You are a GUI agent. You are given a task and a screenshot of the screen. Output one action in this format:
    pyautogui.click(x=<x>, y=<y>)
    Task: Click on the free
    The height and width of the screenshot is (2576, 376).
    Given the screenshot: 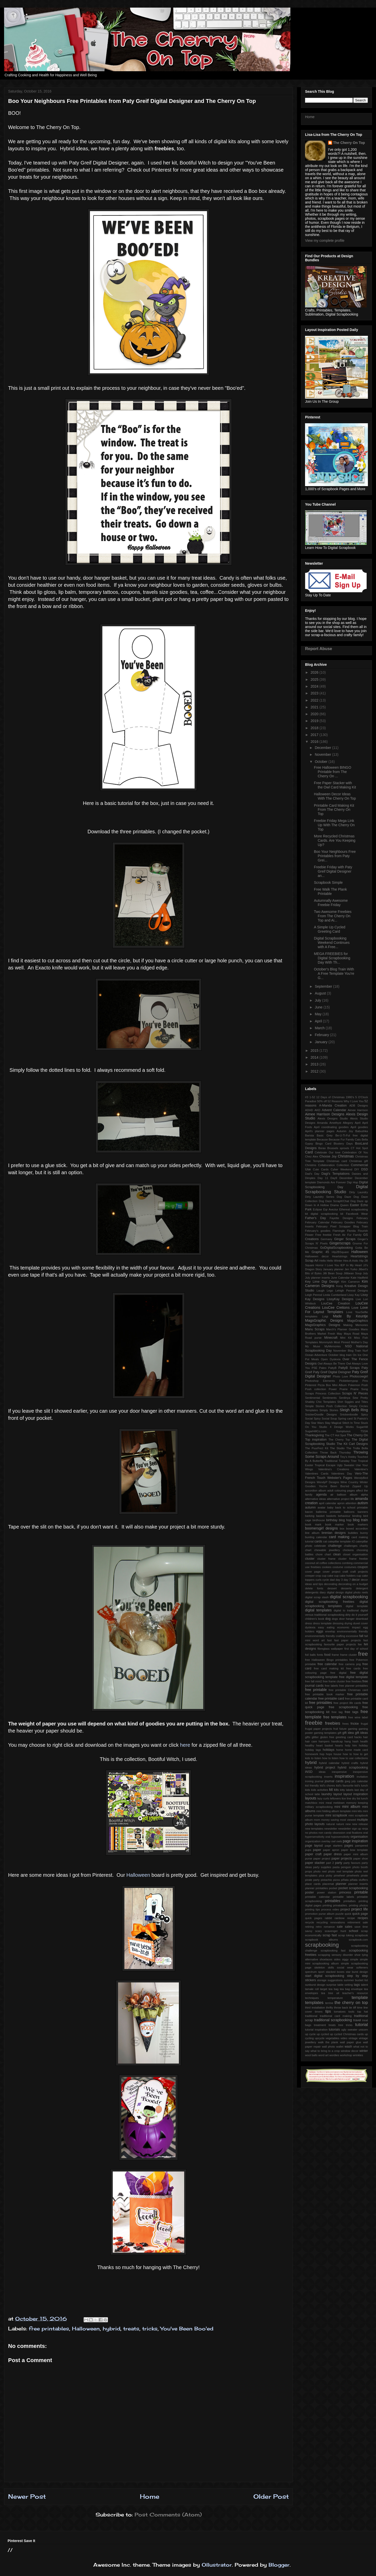 What is the action you would take?
    pyautogui.click(x=363, y=1654)
    